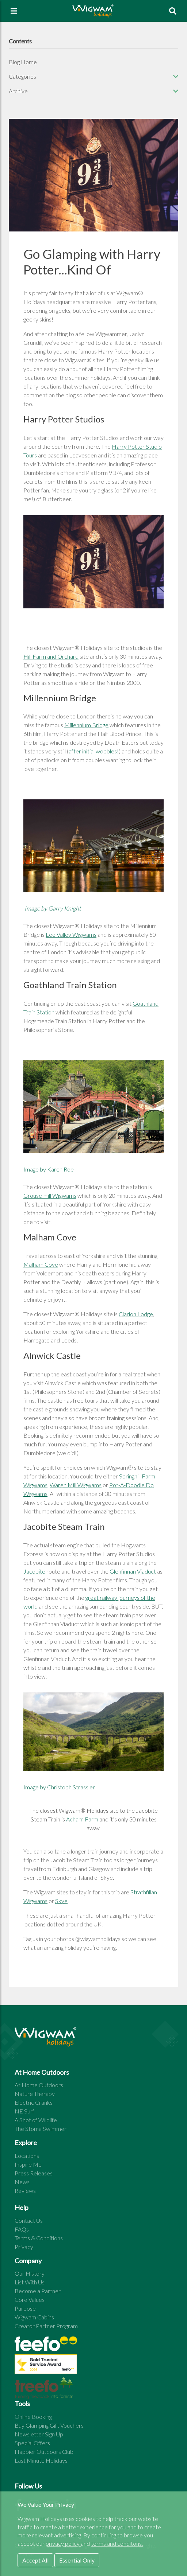 This screenshot has width=187, height=2576. I want to click on Privacy, so click(24, 2246).